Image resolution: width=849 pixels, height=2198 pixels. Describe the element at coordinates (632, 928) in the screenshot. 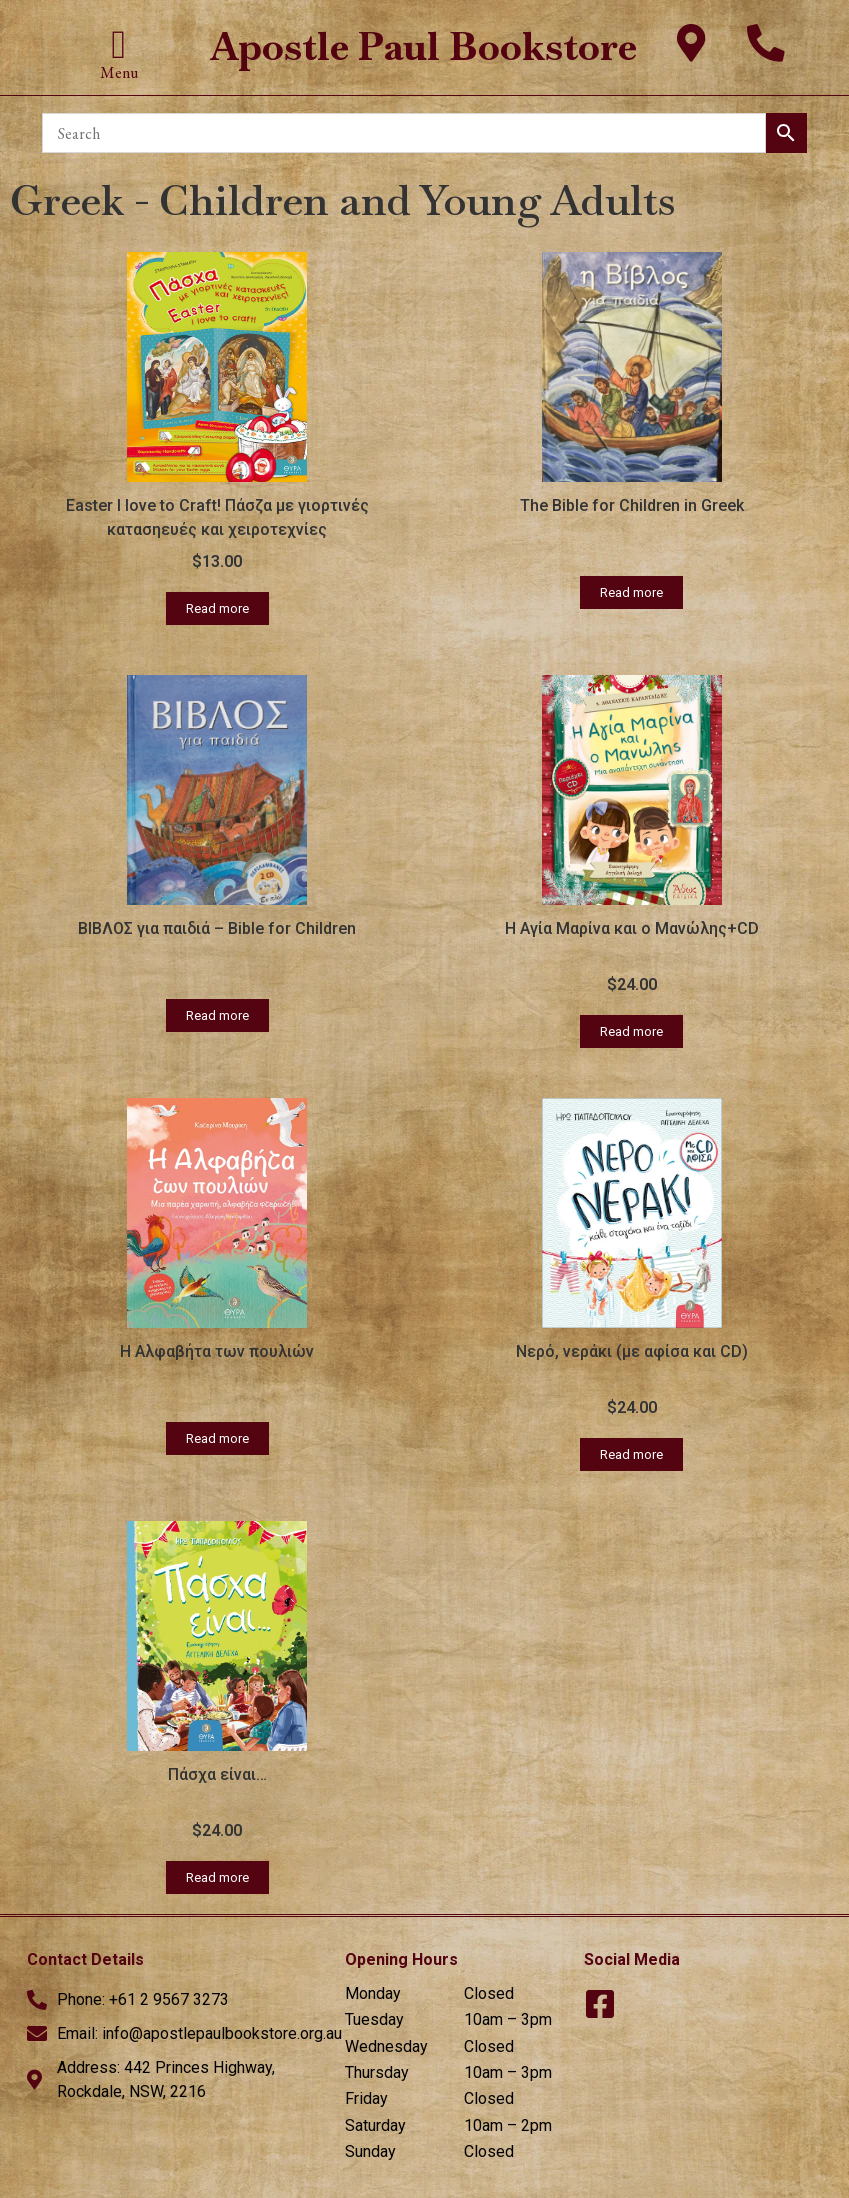

I see `Η Αγία Μαρίνα και ο Μανώλης+CD` at that location.